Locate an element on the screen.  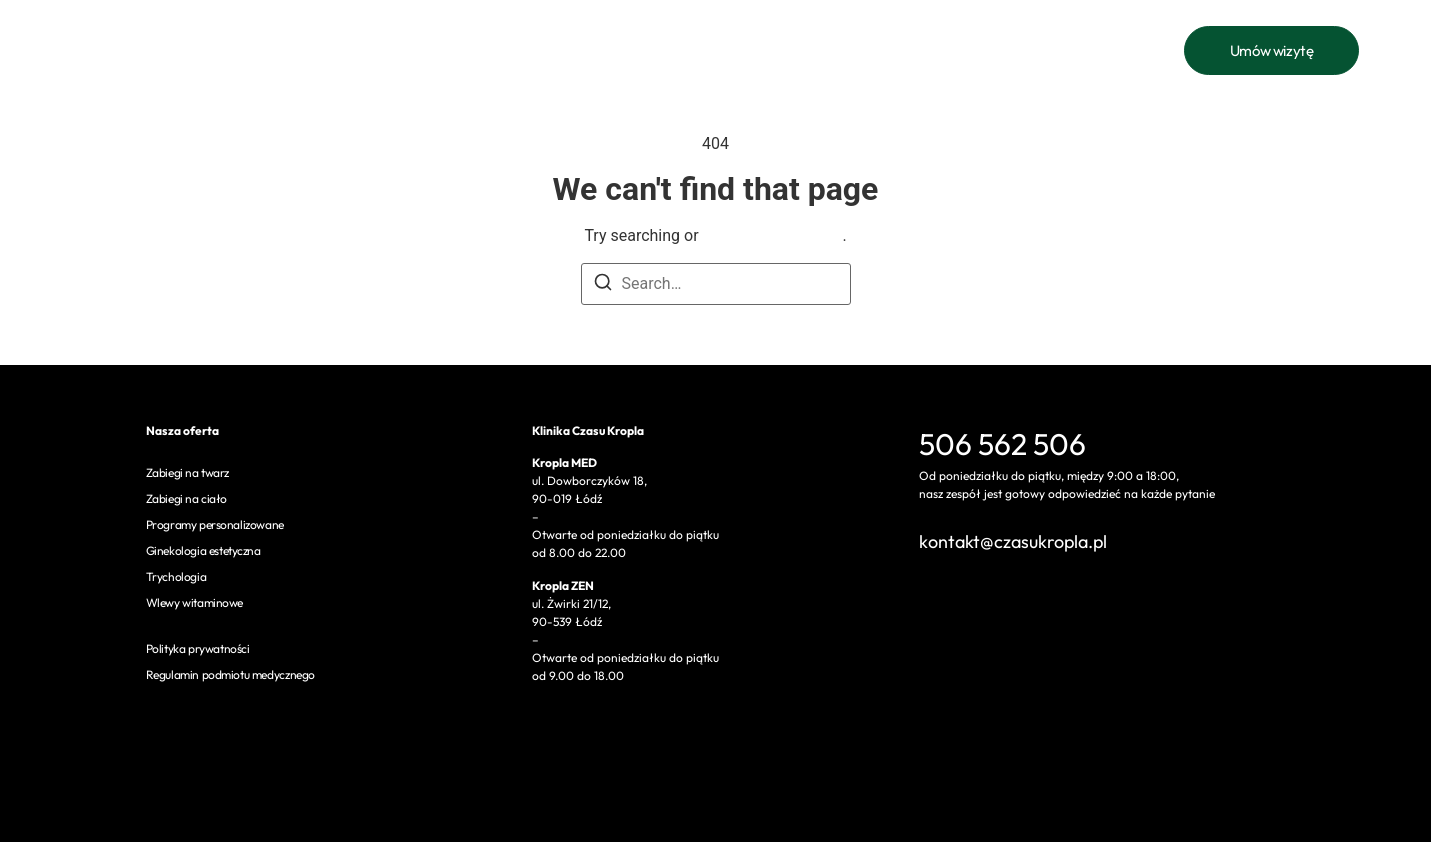
Regulamin podmiotu medycznego is located at coordinates (230, 674).